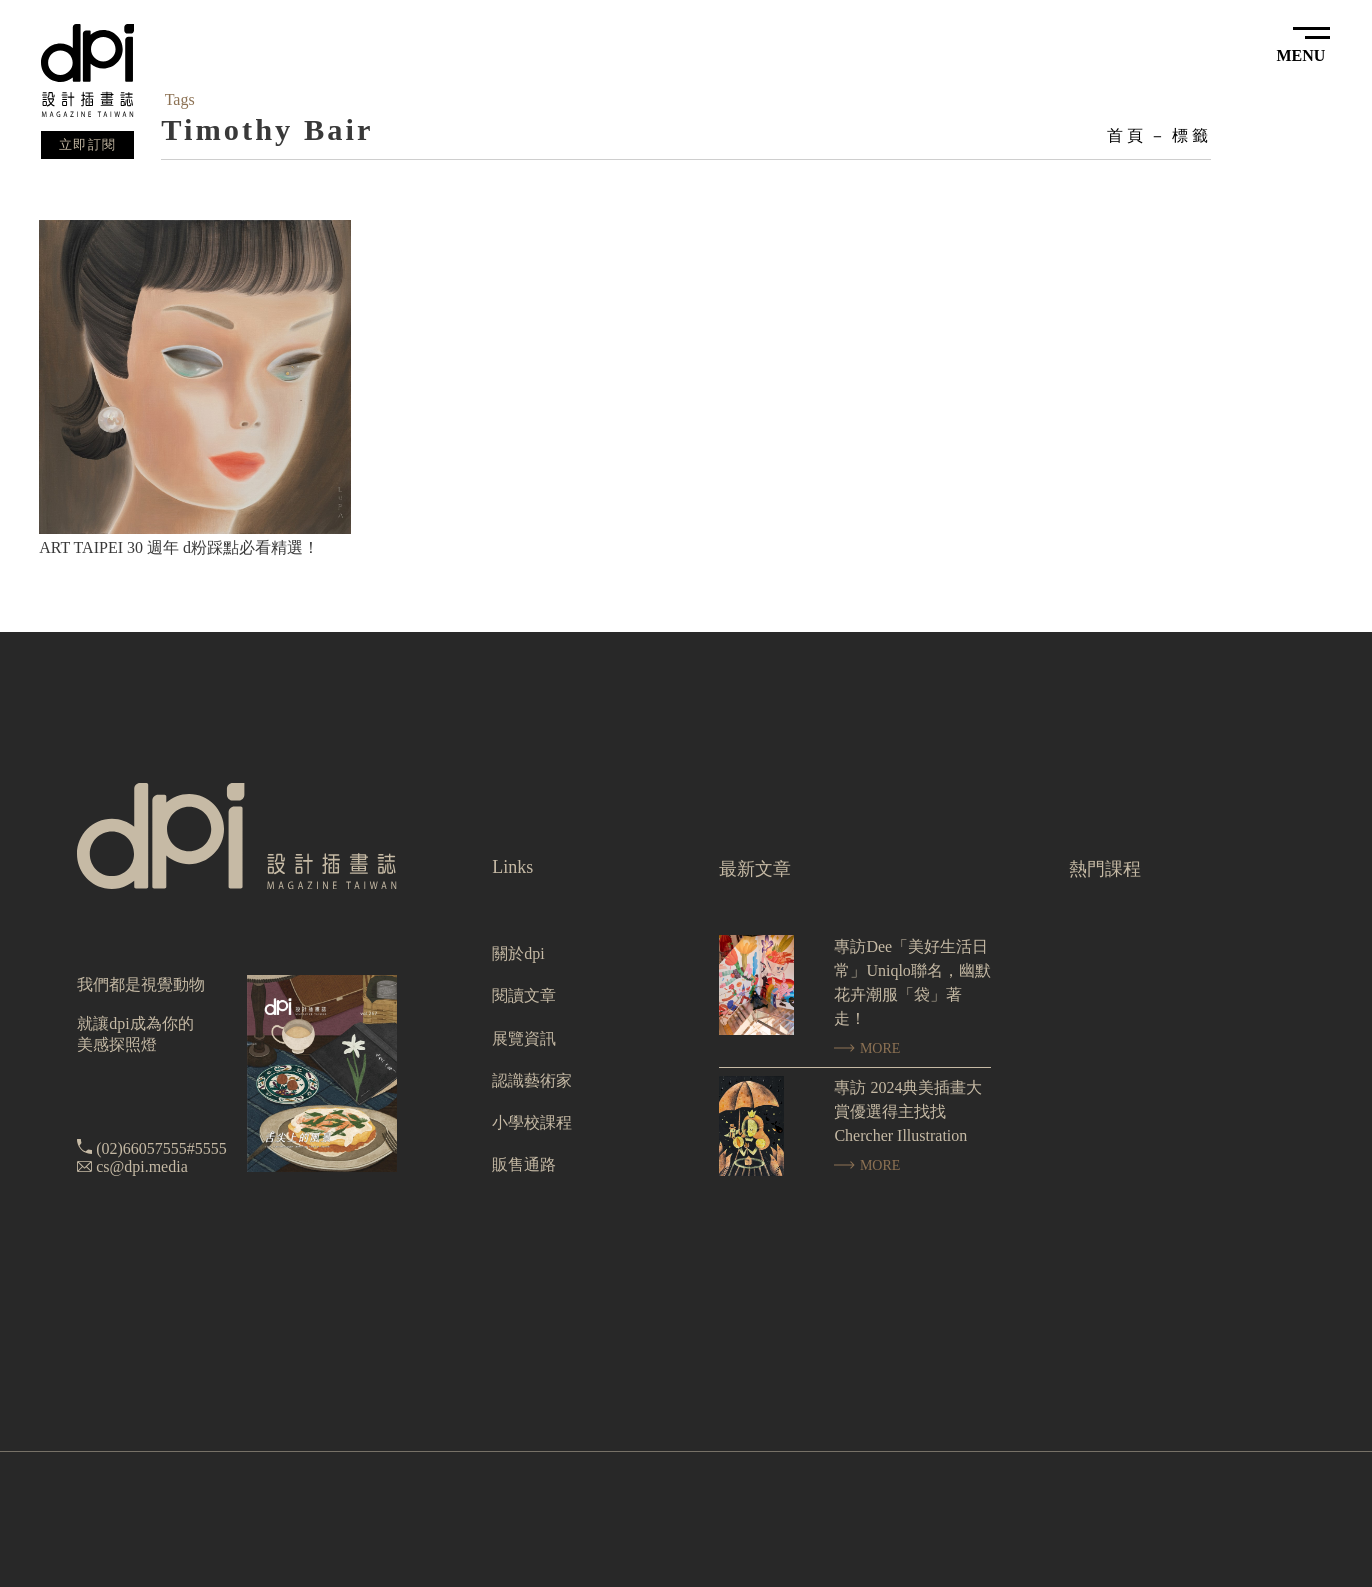 This screenshot has width=1372, height=1587. I want to click on MORE, so click(867, 1048).